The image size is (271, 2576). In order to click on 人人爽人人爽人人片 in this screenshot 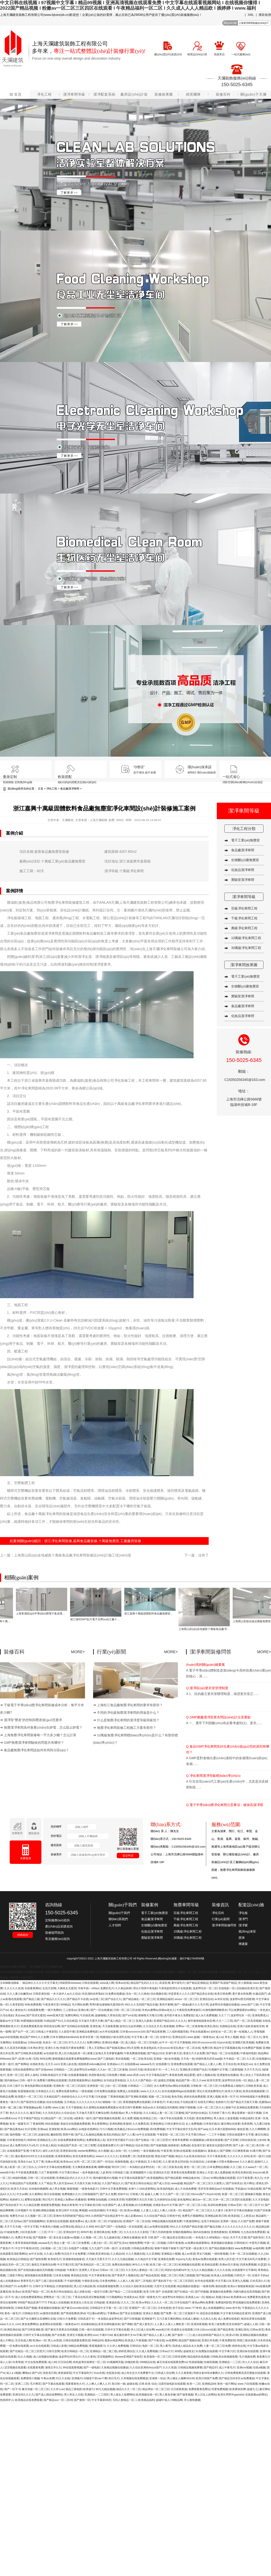, I will do `click(98, 2383)`.